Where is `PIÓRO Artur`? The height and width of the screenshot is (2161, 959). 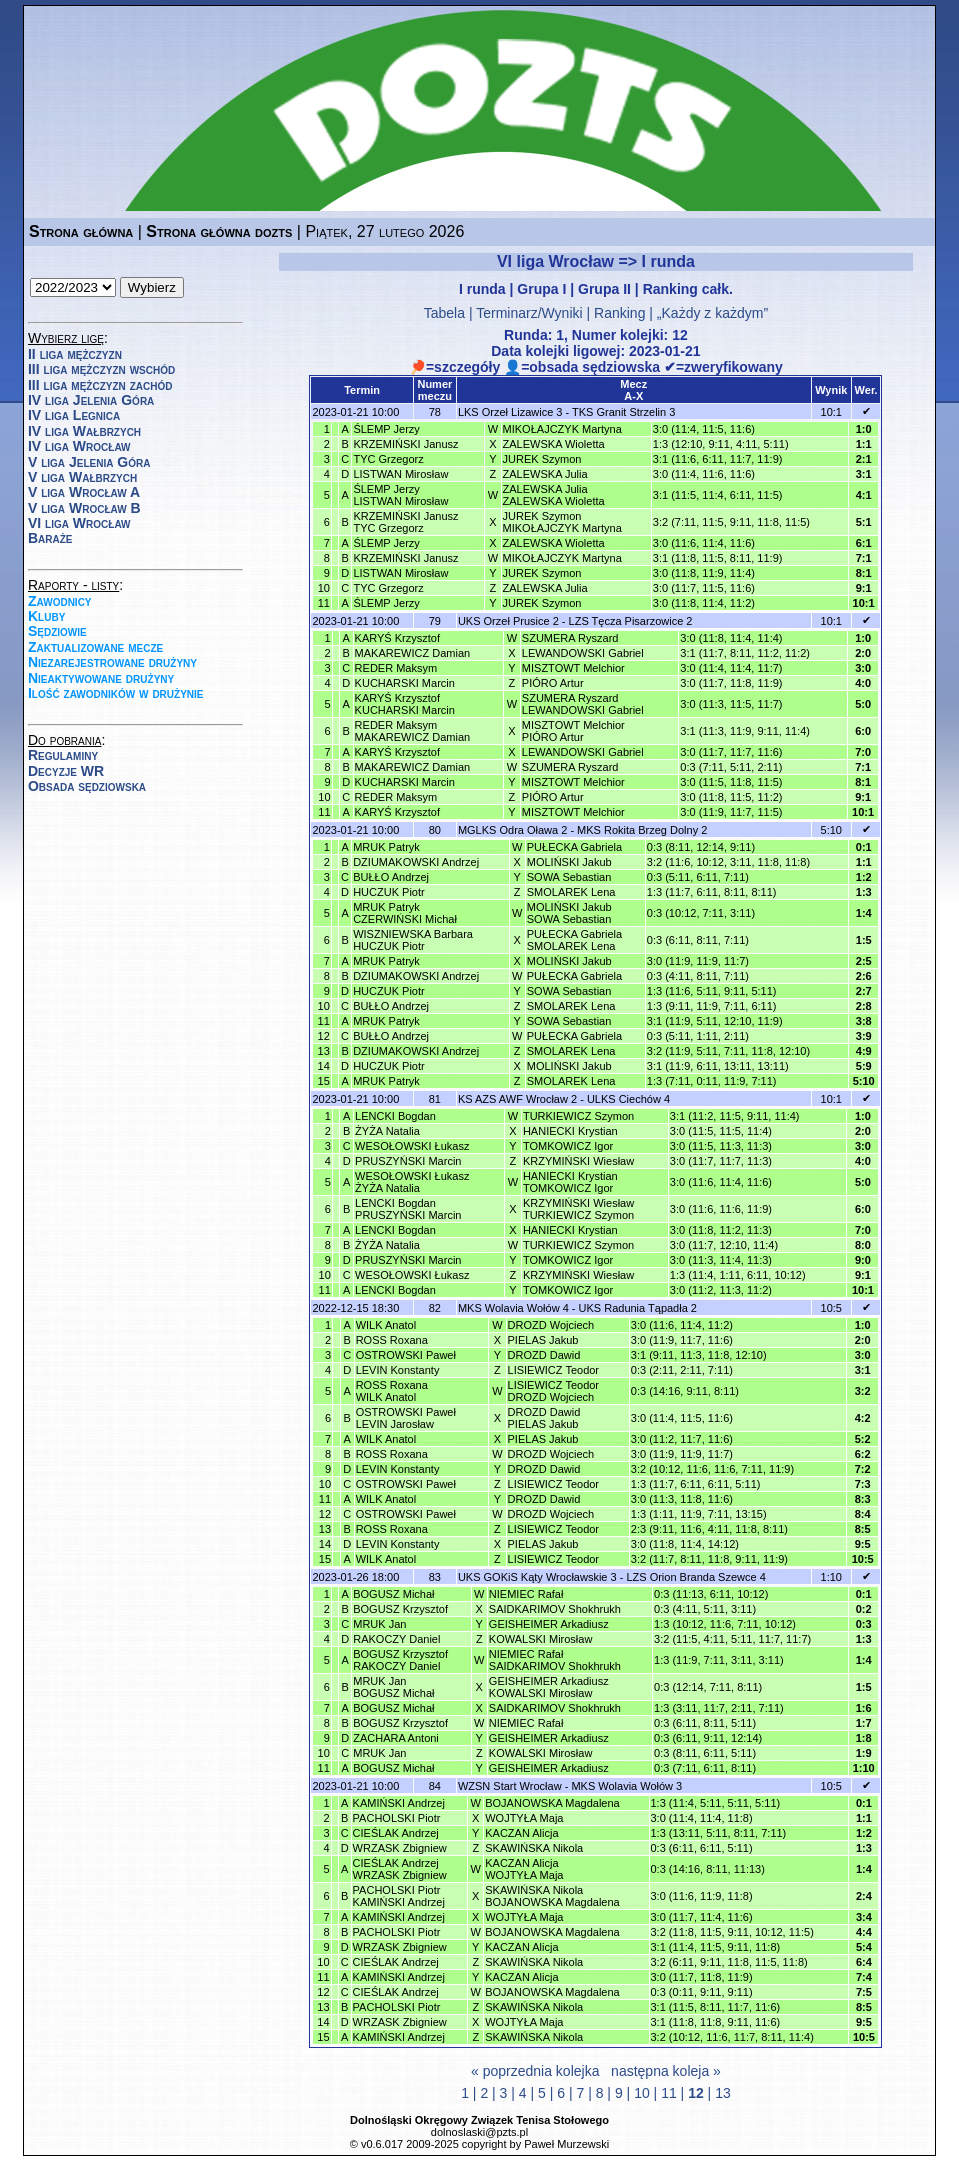
PIÓRO Artur is located at coordinates (553, 683).